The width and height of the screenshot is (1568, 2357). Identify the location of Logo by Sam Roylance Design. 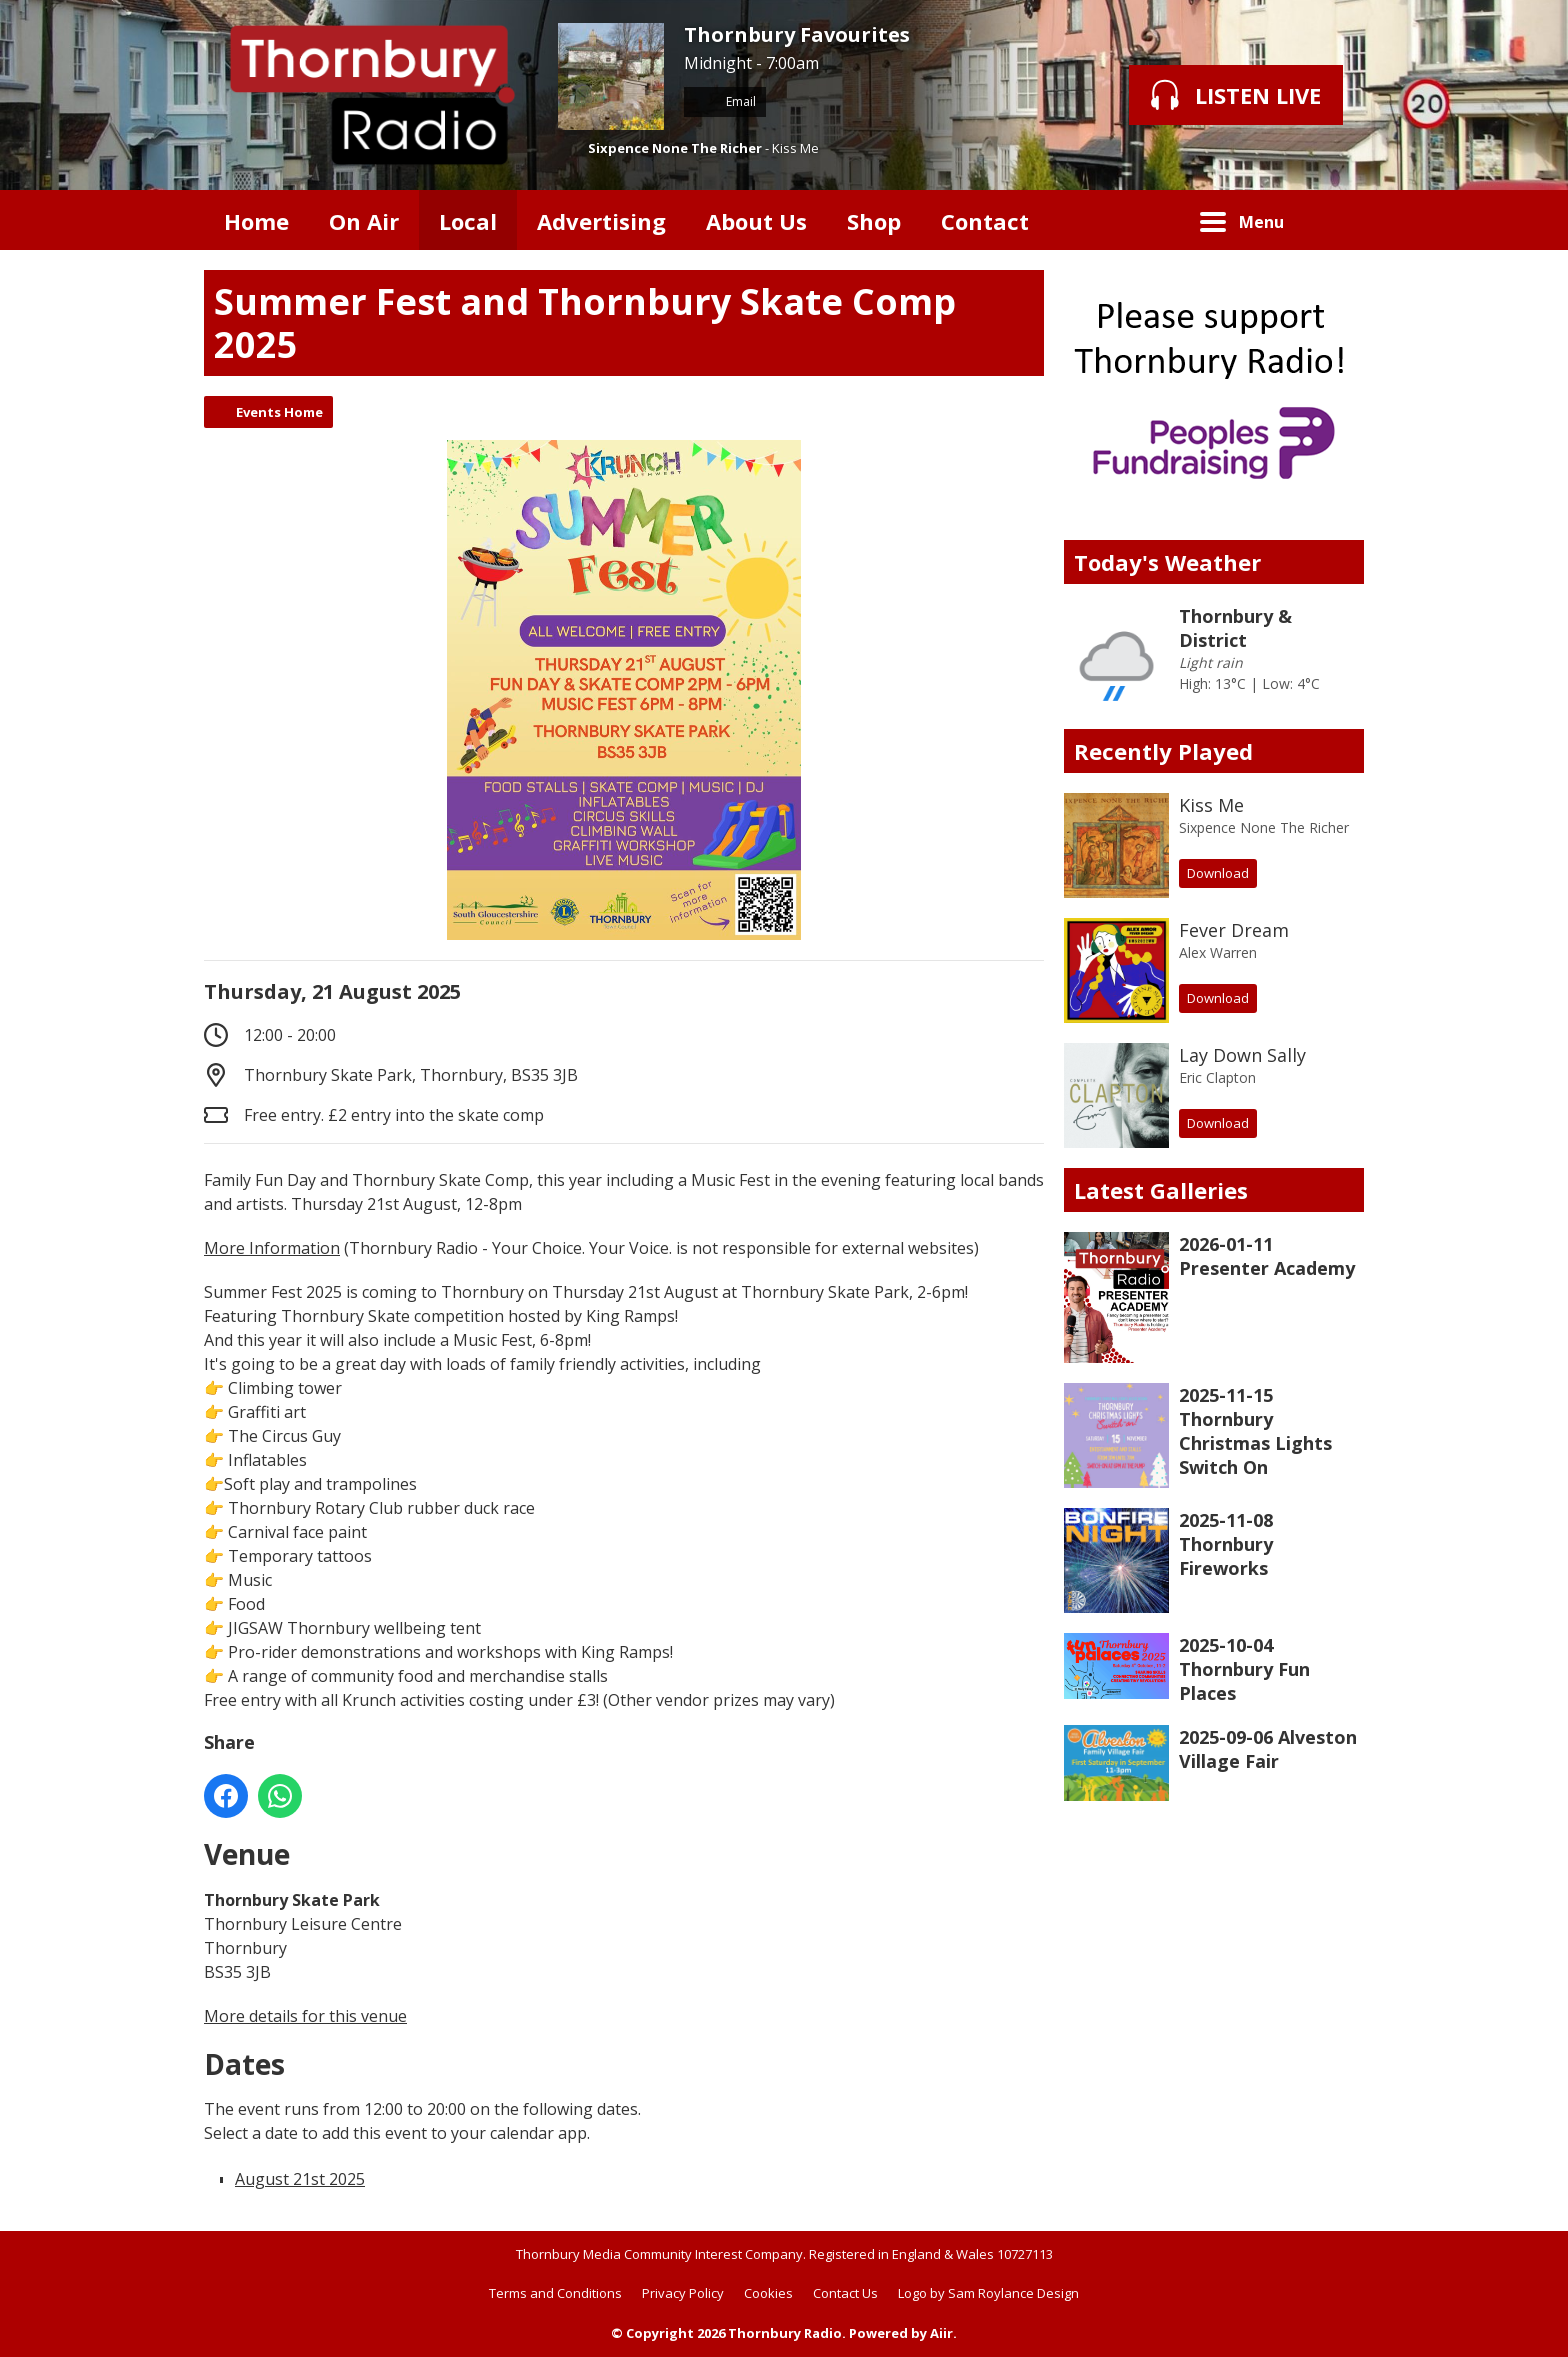
(988, 2293).